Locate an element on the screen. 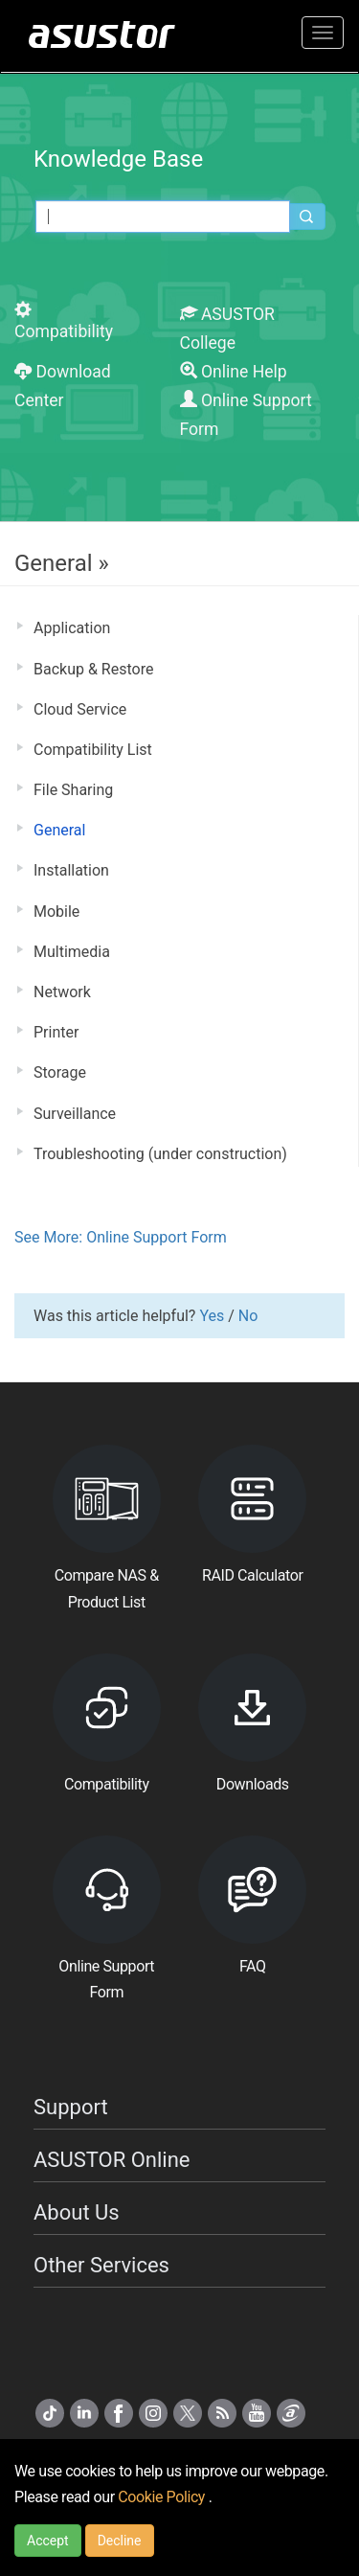 The image size is (359, 2576). Printer is located at coordinates (56, 1032).